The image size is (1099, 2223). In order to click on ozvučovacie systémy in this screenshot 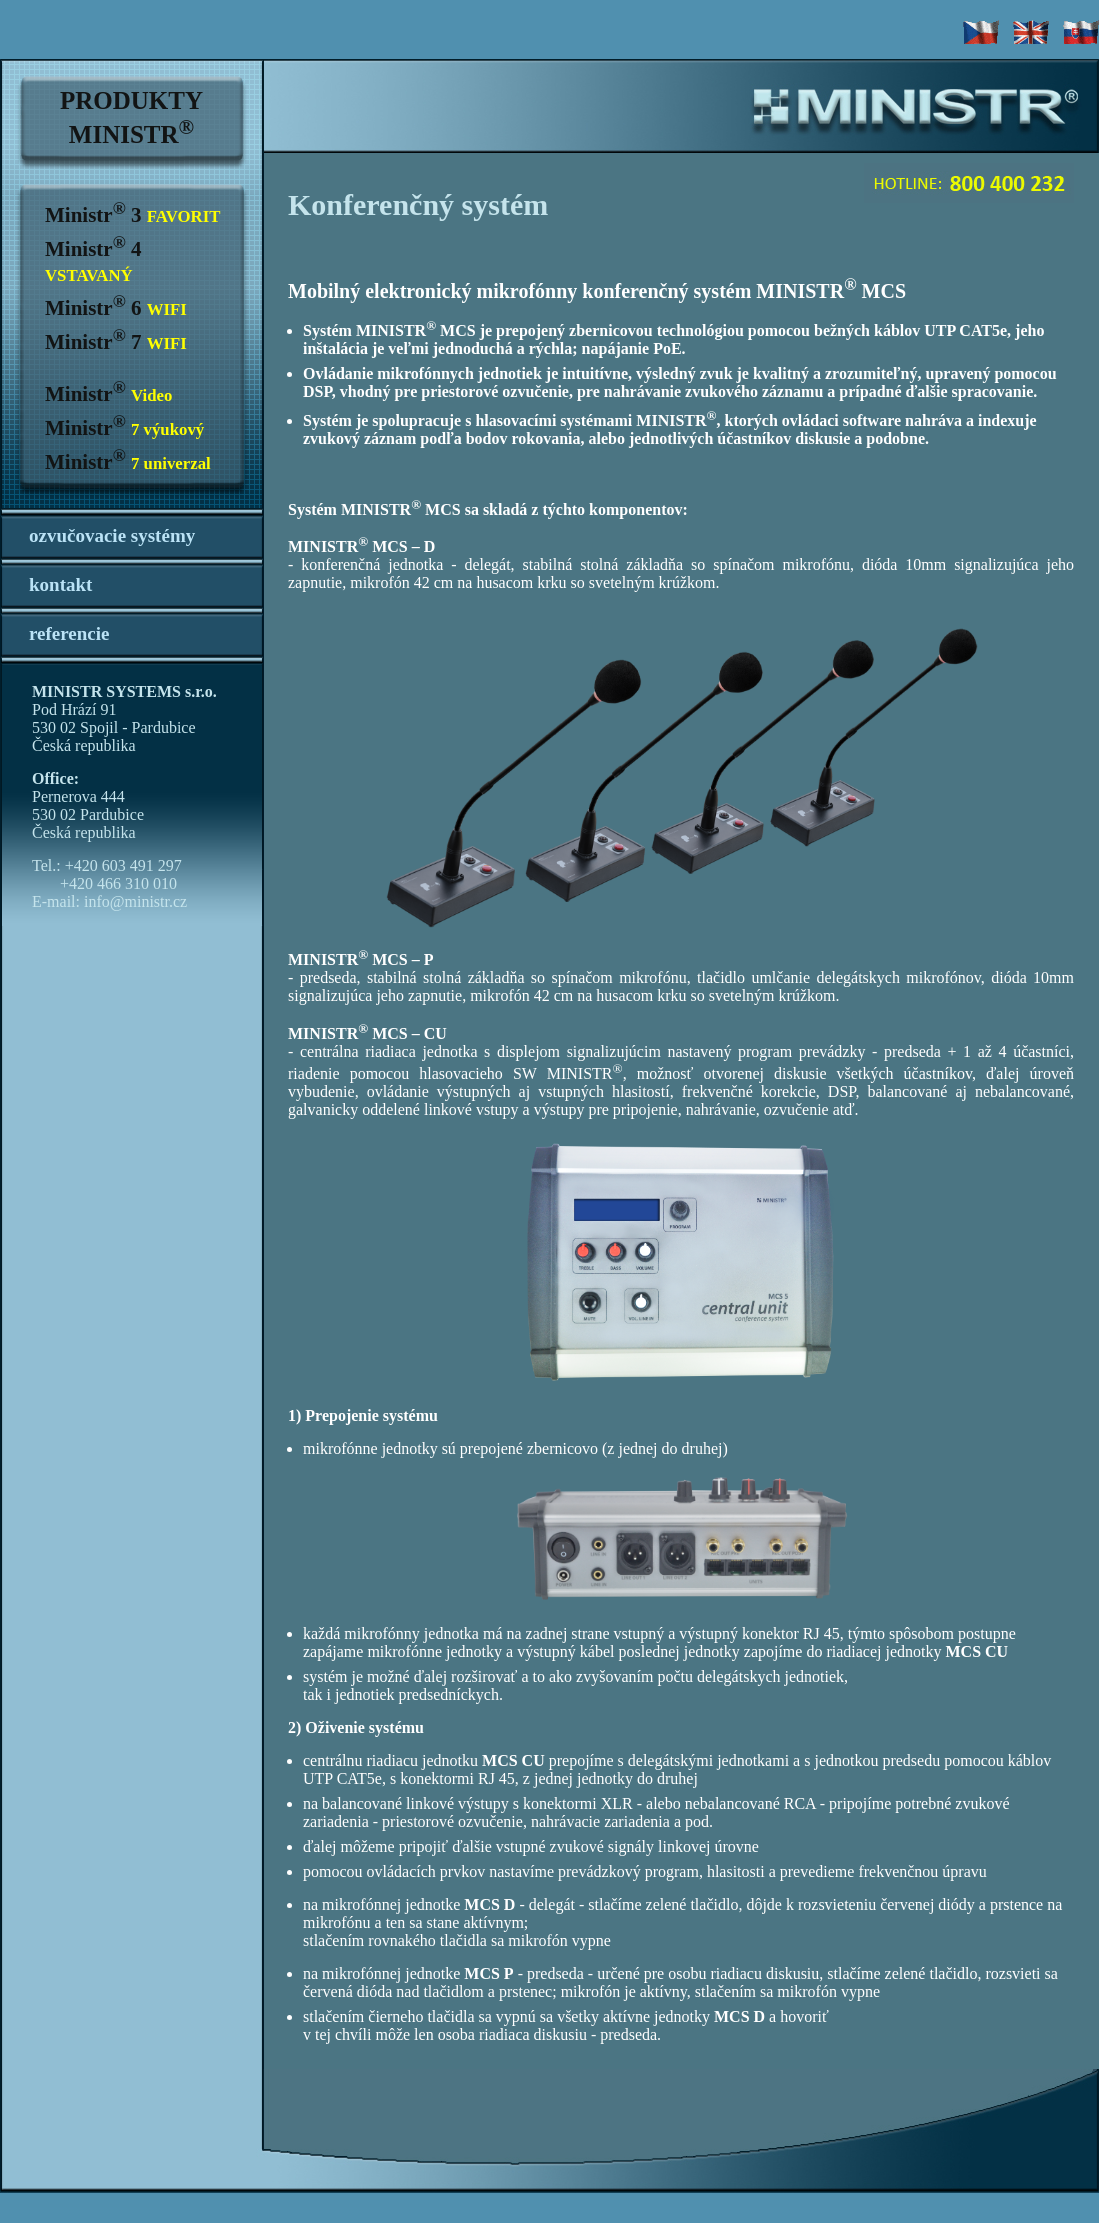, I will do `click(112, 535)`.